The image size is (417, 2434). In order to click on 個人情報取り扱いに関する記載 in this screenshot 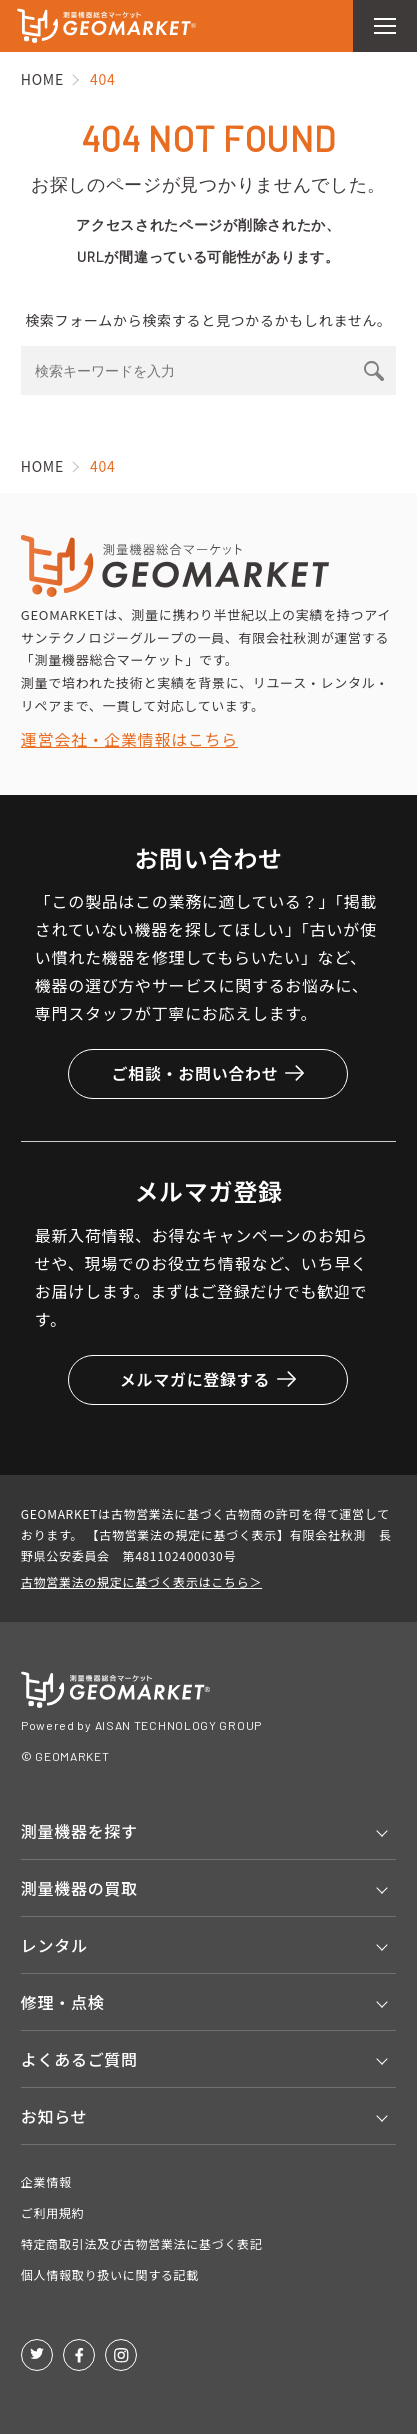, I will do `click(110, 2274)`.